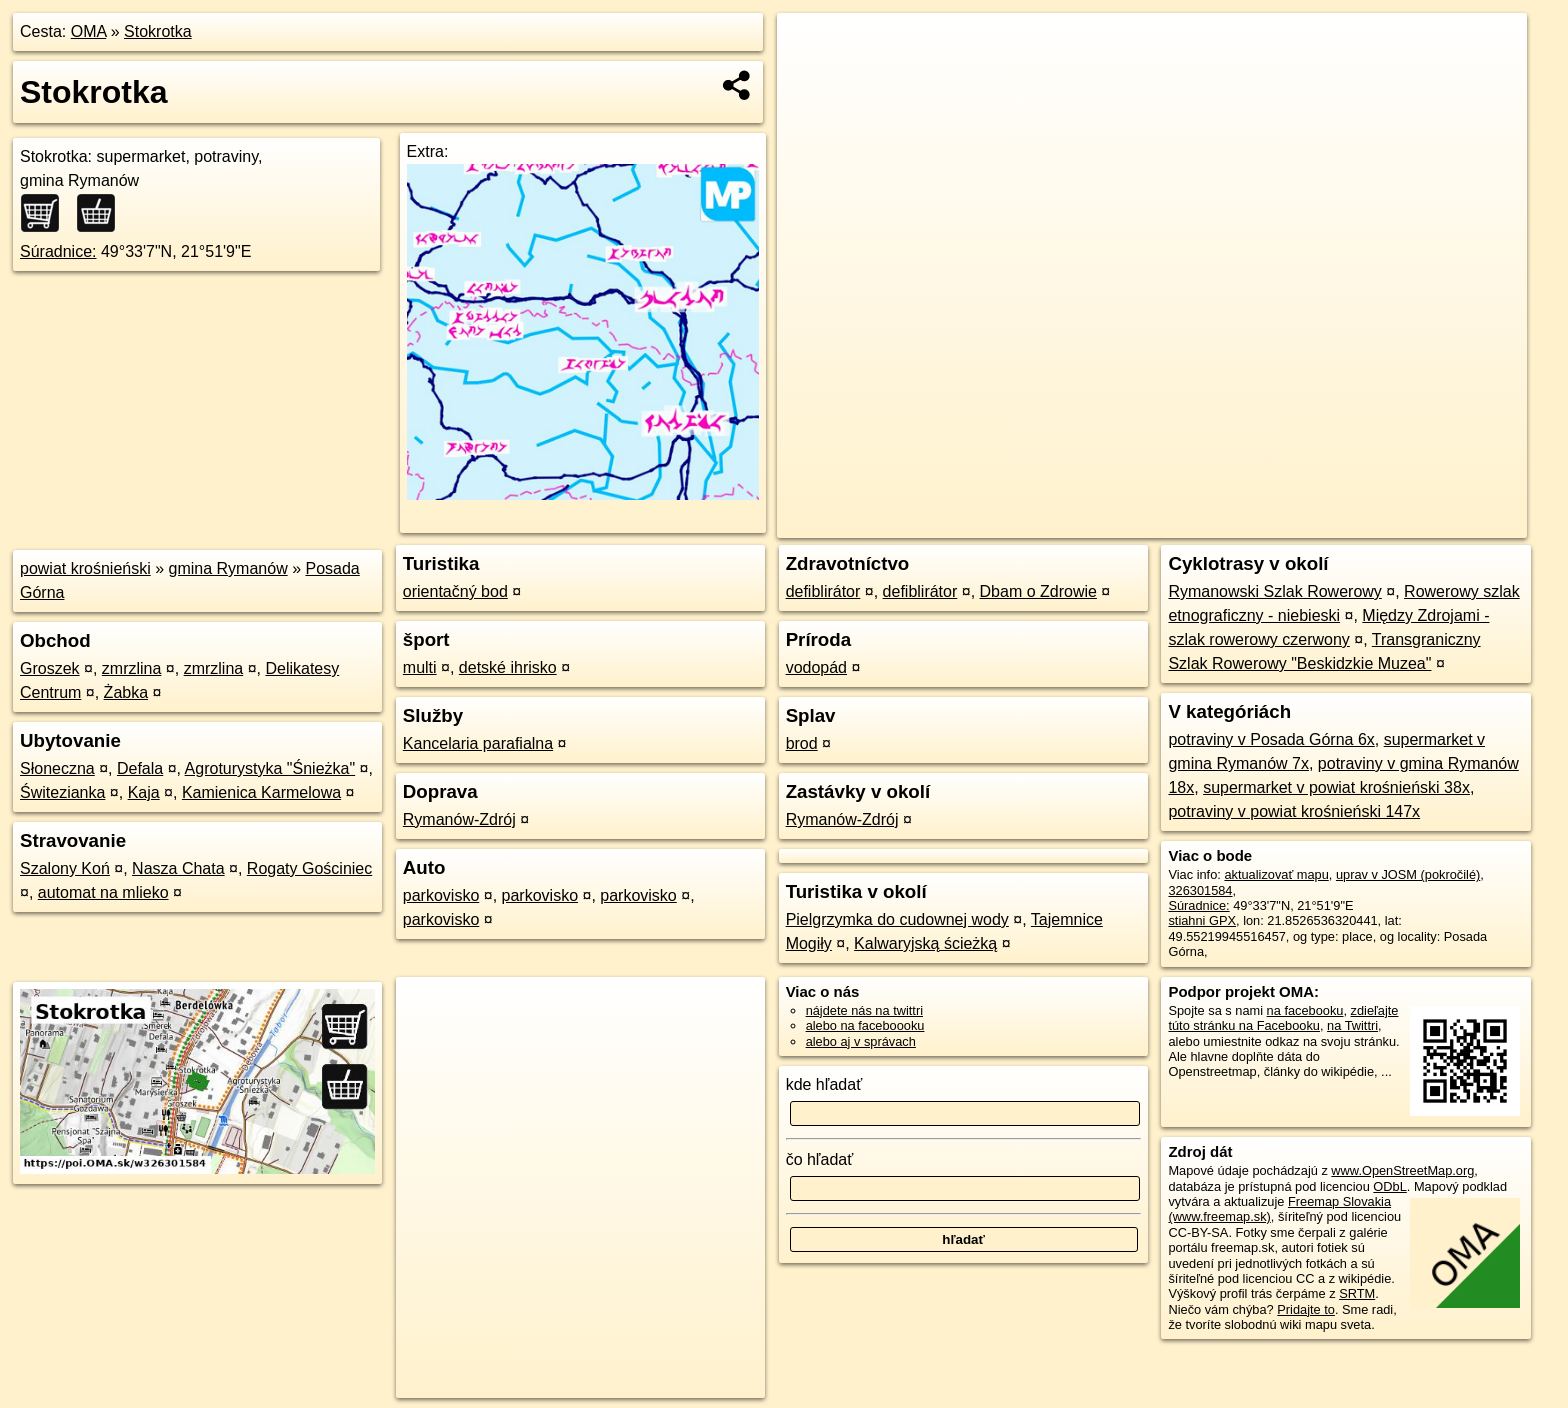 The width and height of the screenshot is (1568, 1408). Describe the element at coordinates (865, 1025) in the screenshot. I see `alebo na faceboooku` at that location.